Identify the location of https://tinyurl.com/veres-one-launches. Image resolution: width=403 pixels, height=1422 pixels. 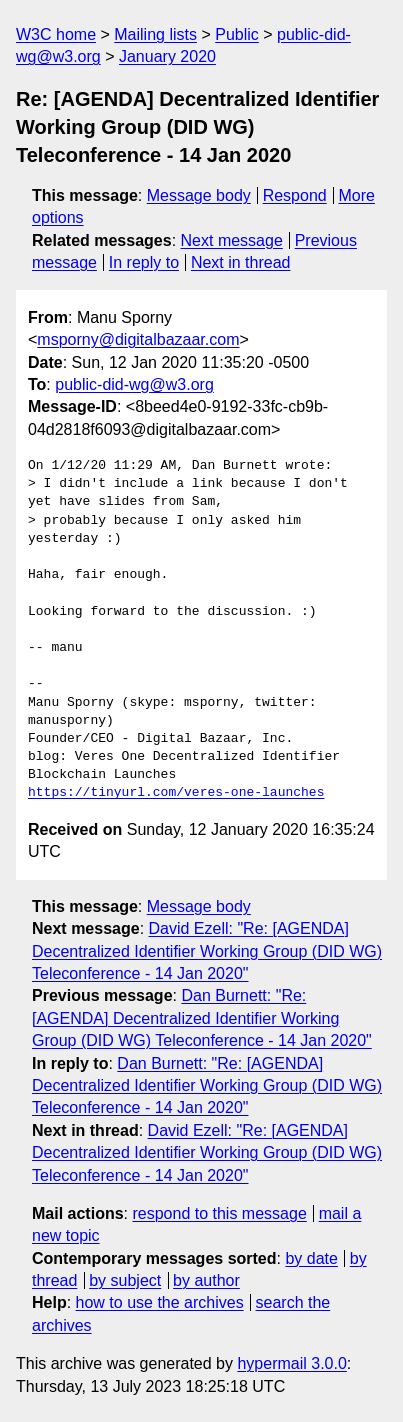
(176, 793).